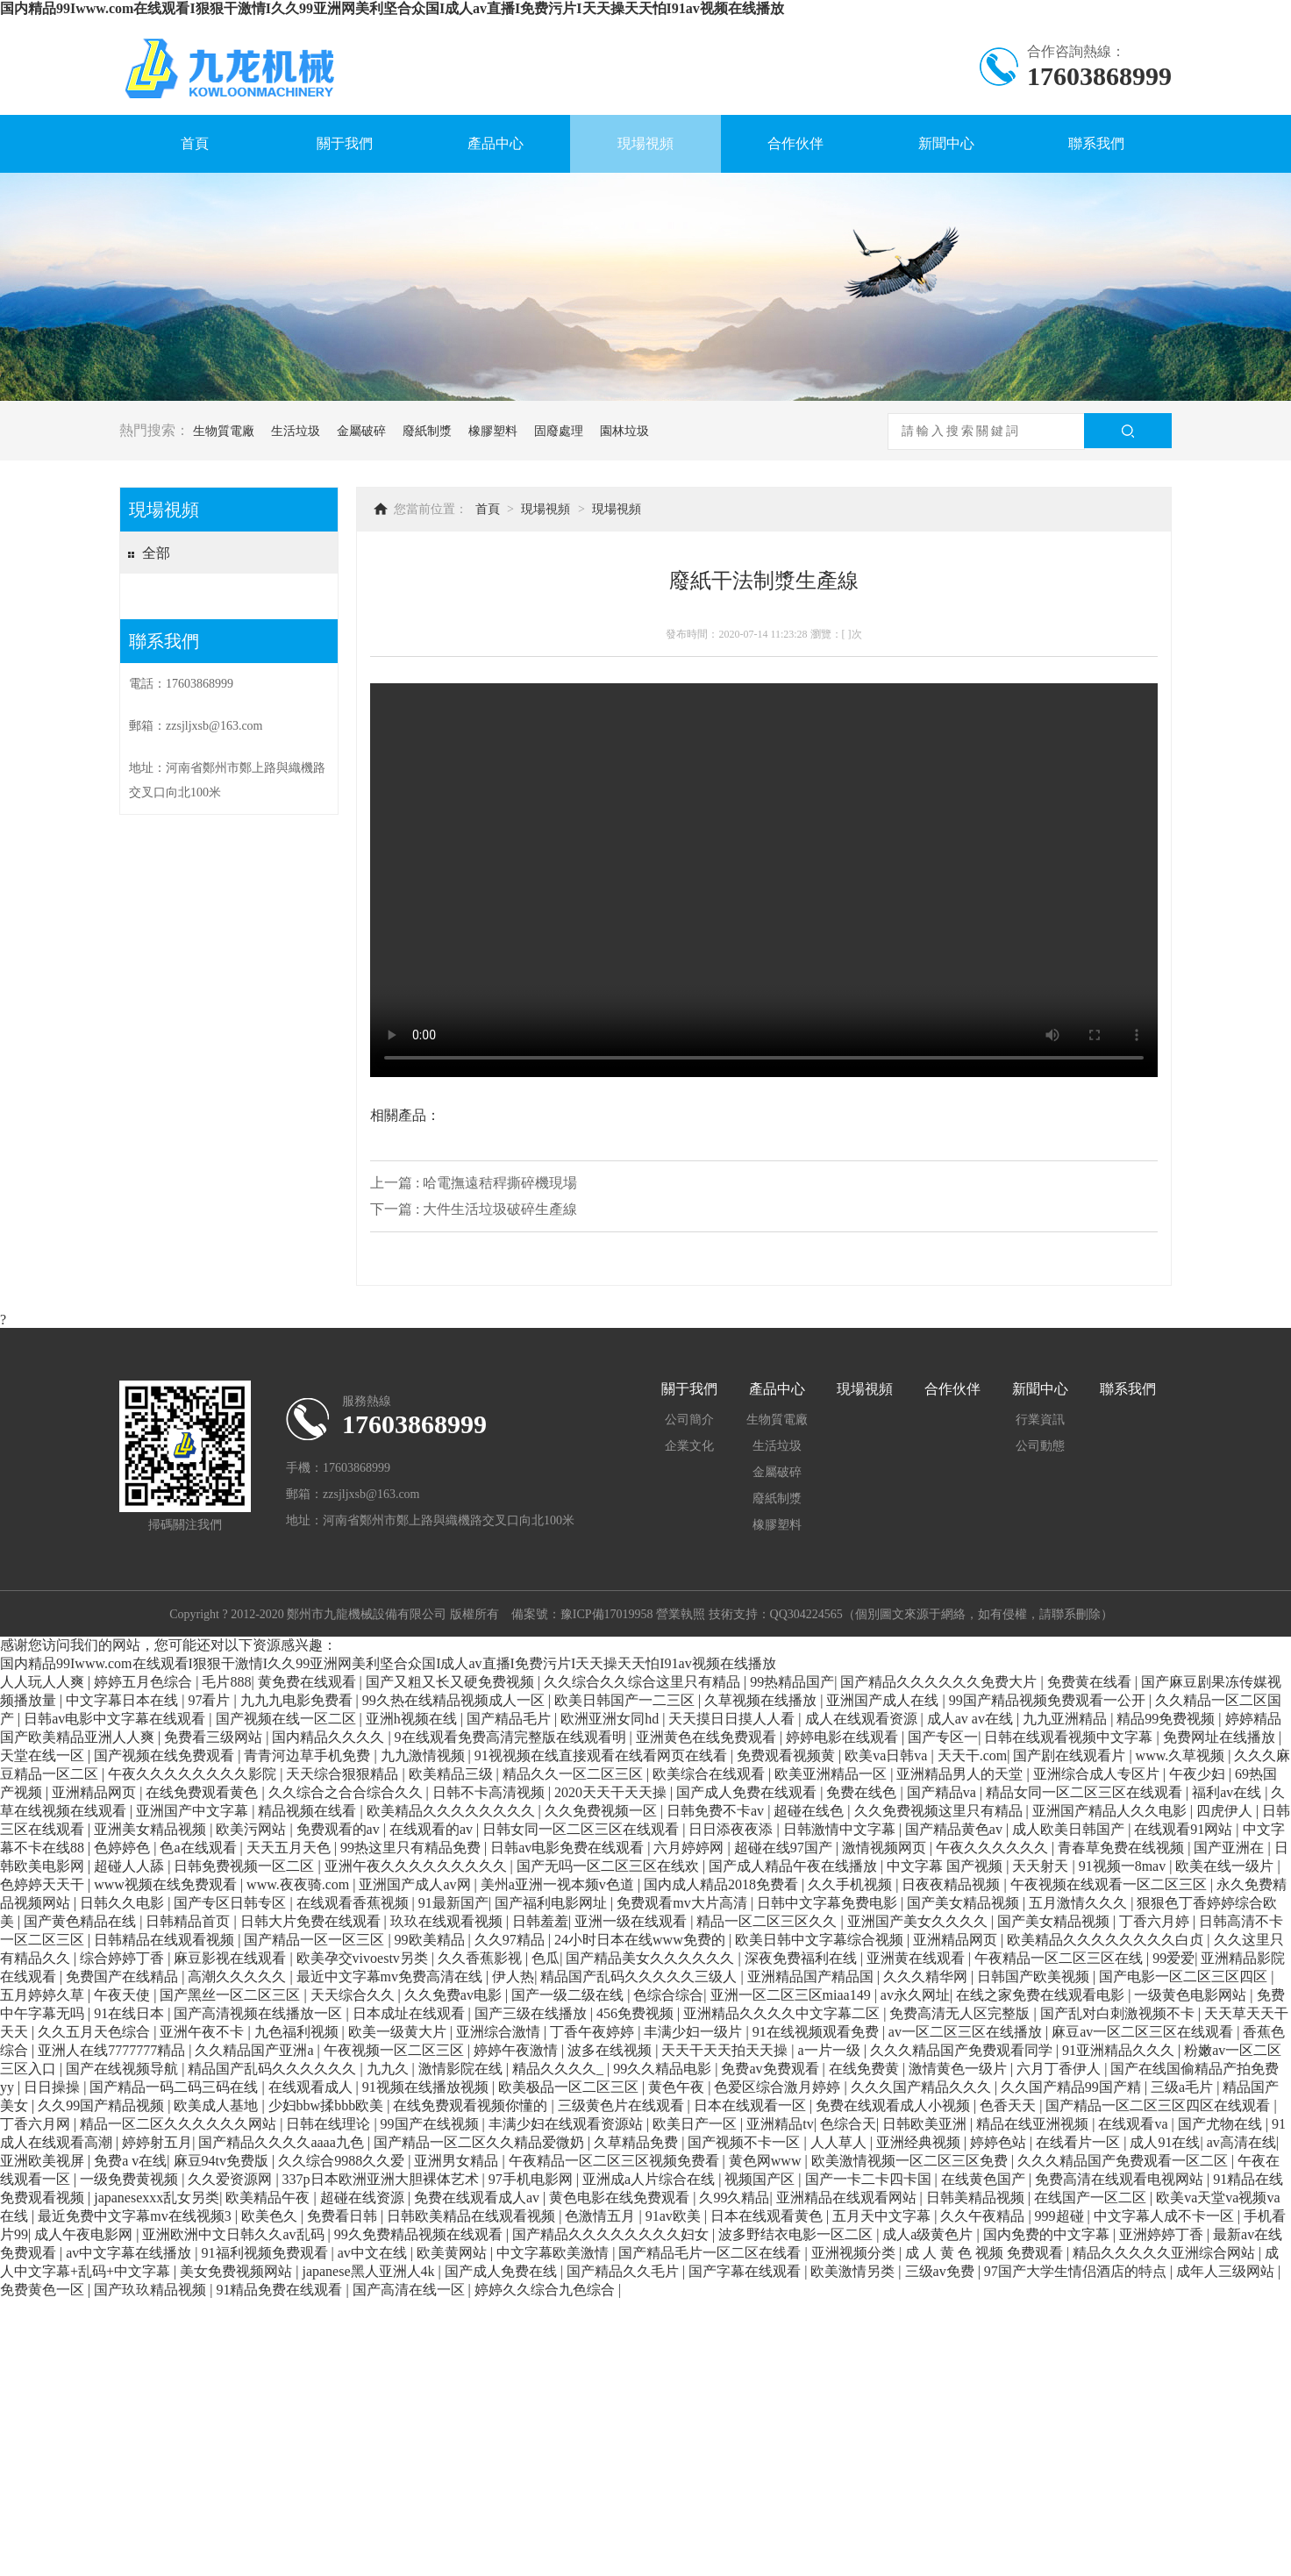 This screenshot has height=2576, width=1291. What do you see at coordinates (610, 1866) in the screenshot?
I see `国产无吗一区二区三区在线欢` at bounding box center [610, 1866].